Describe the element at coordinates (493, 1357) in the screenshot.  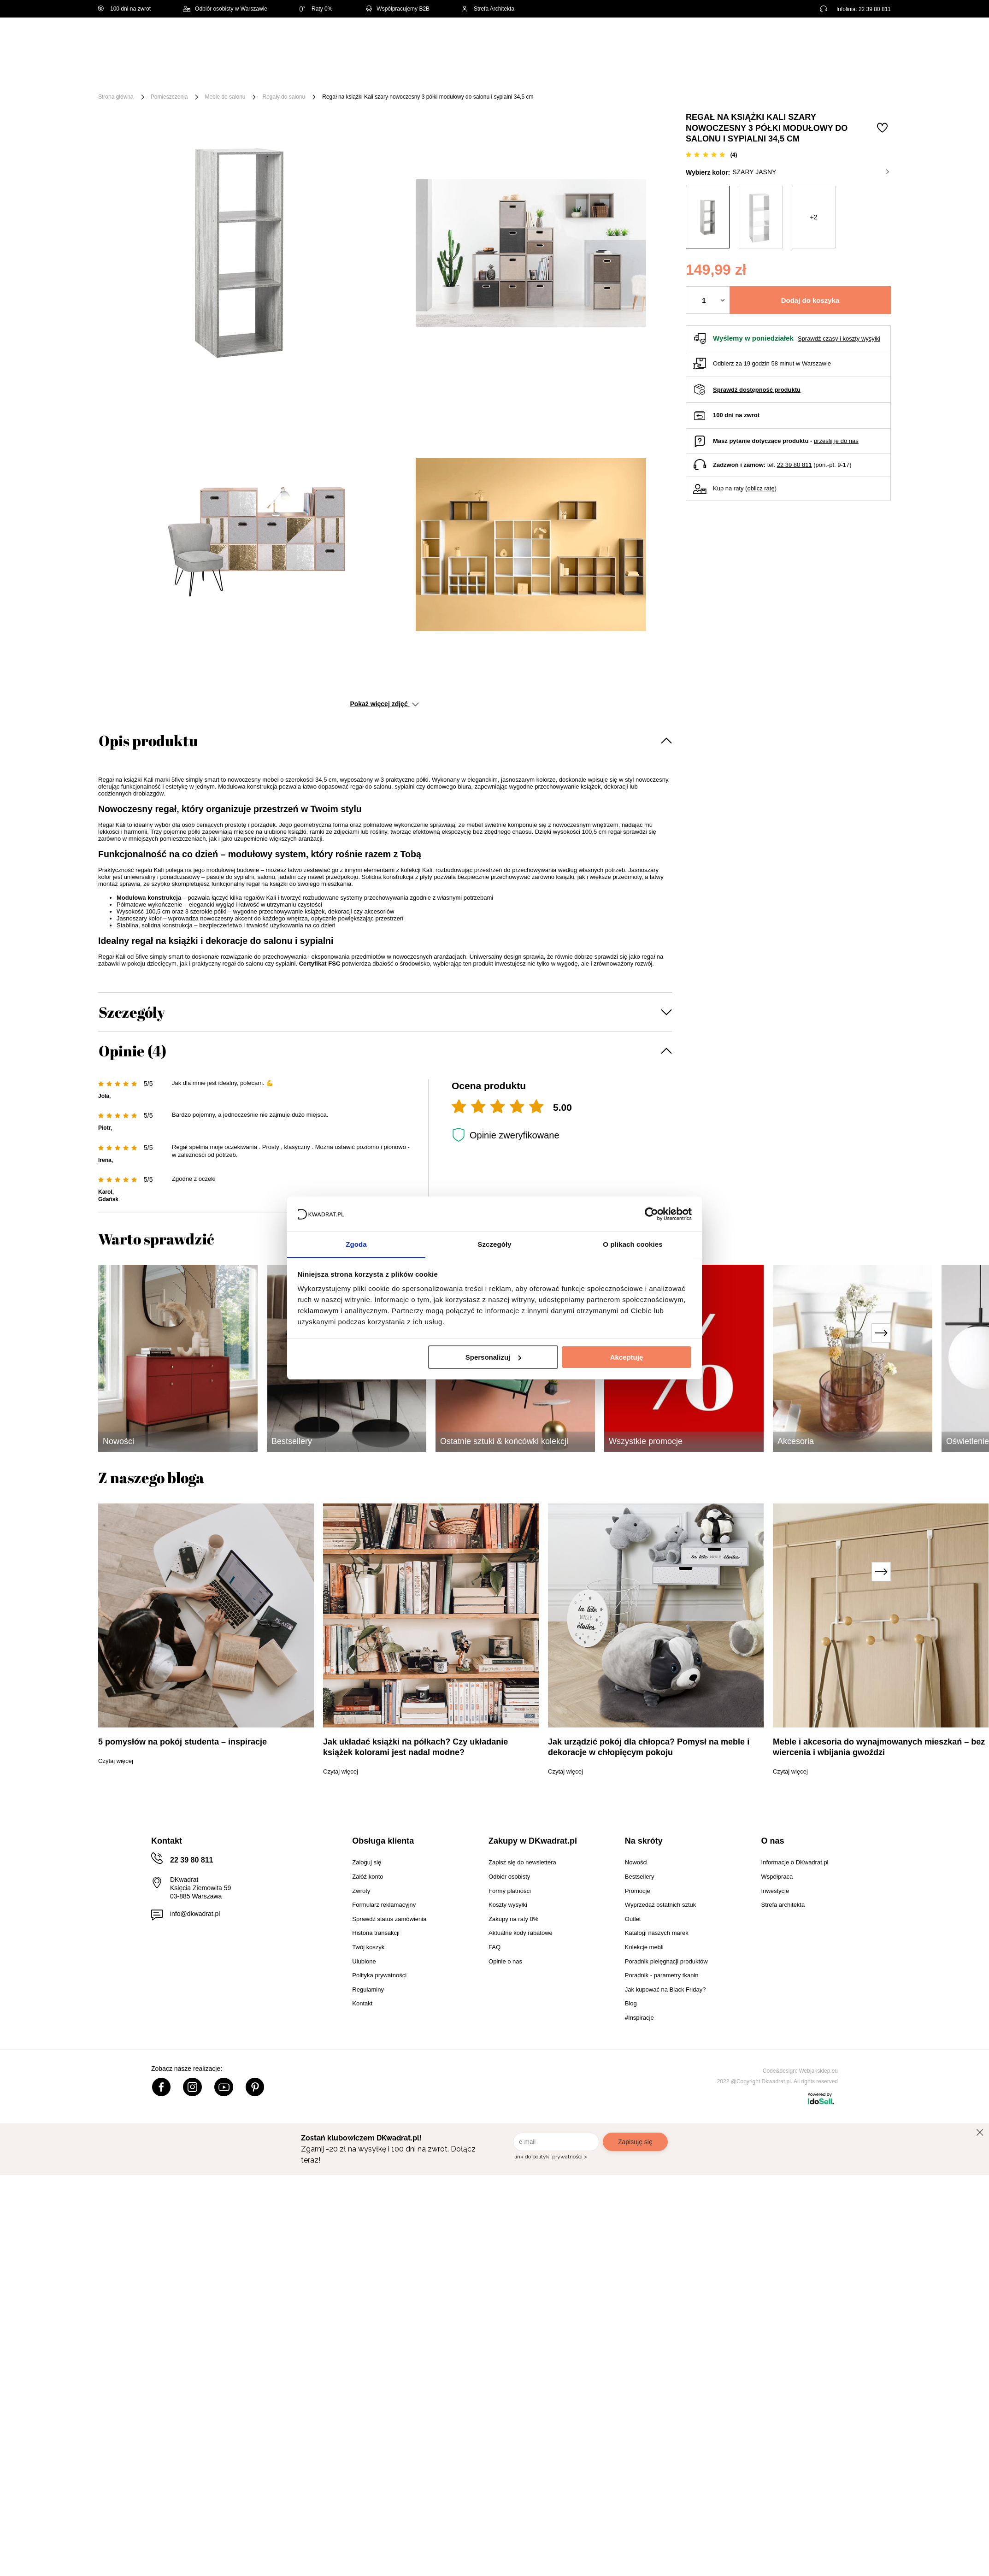
I see `Spersonalizuj` at that location.